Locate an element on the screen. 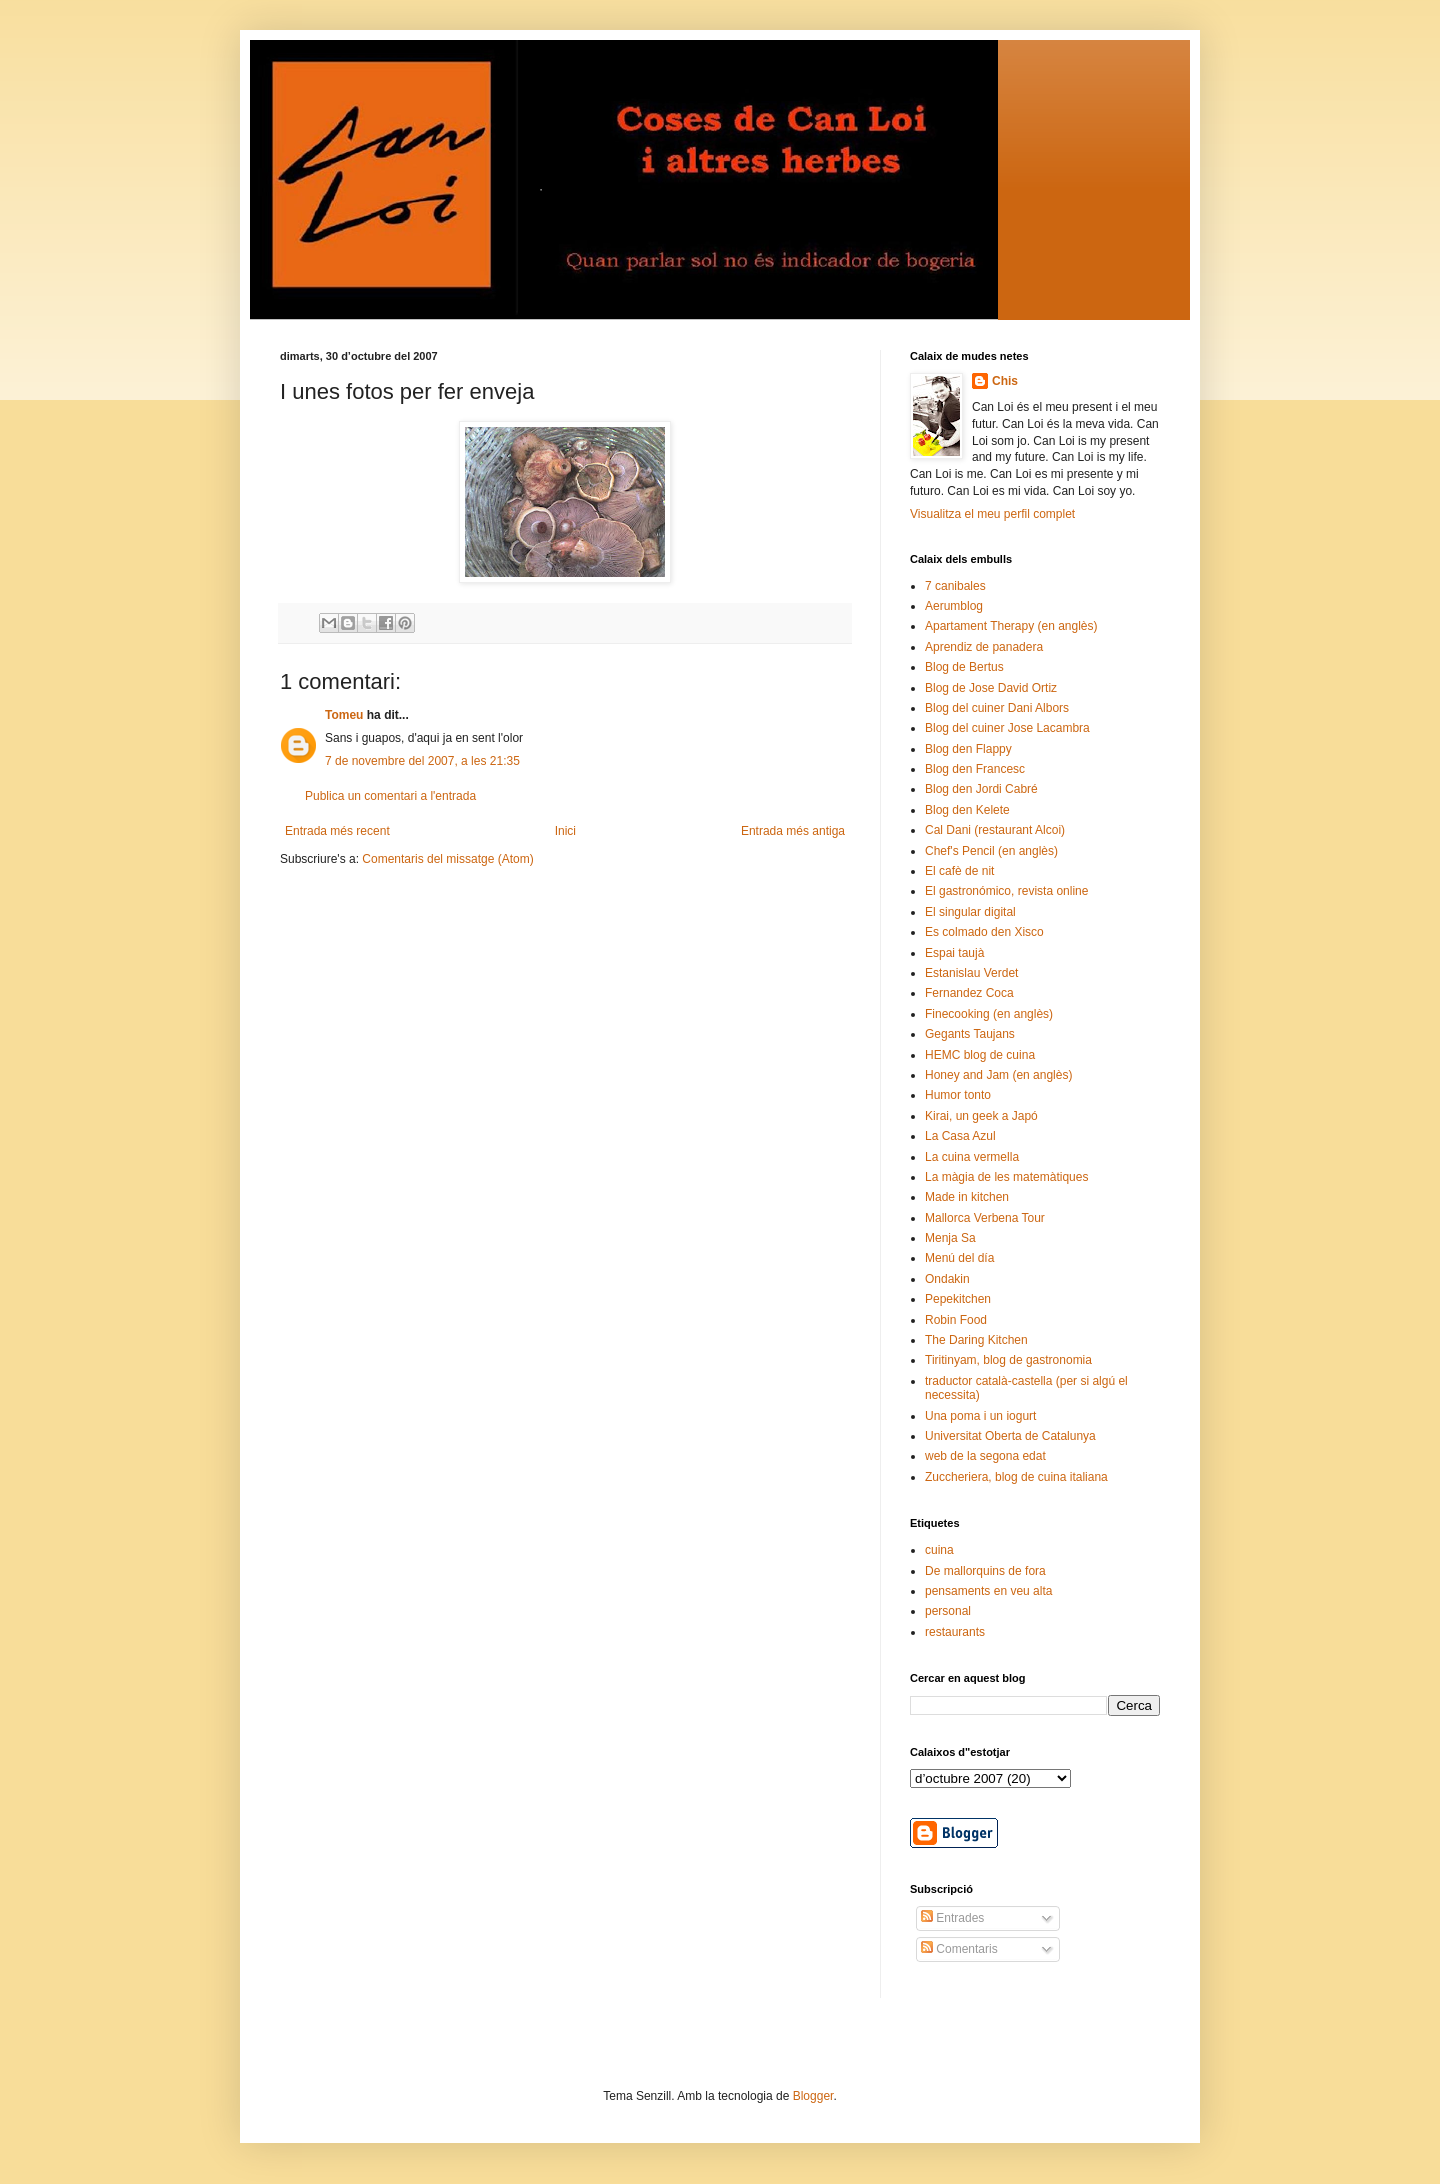 The image size is (1440, 2184). Blogger is located at coordinates (813, 2096).